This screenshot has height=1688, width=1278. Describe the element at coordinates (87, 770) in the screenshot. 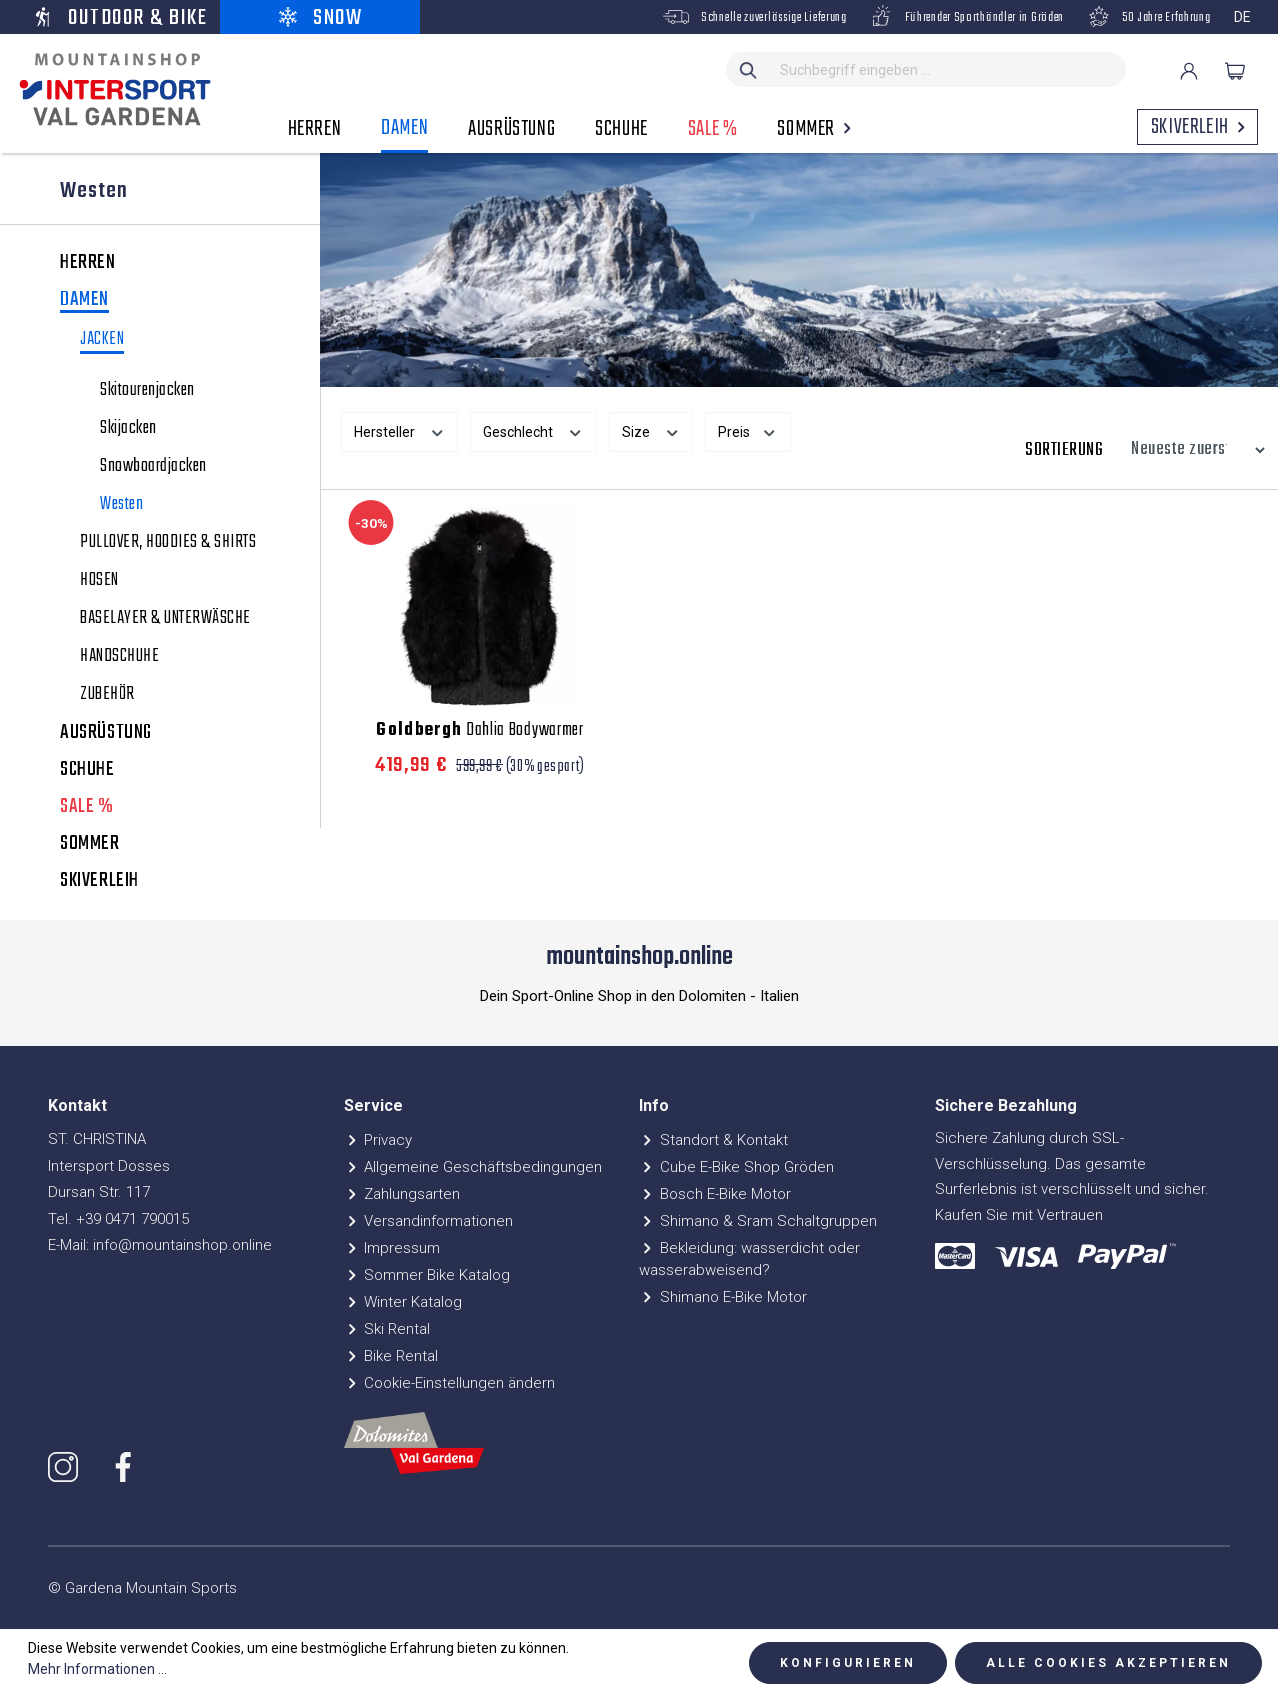

I see `SCHUHE` at that location.